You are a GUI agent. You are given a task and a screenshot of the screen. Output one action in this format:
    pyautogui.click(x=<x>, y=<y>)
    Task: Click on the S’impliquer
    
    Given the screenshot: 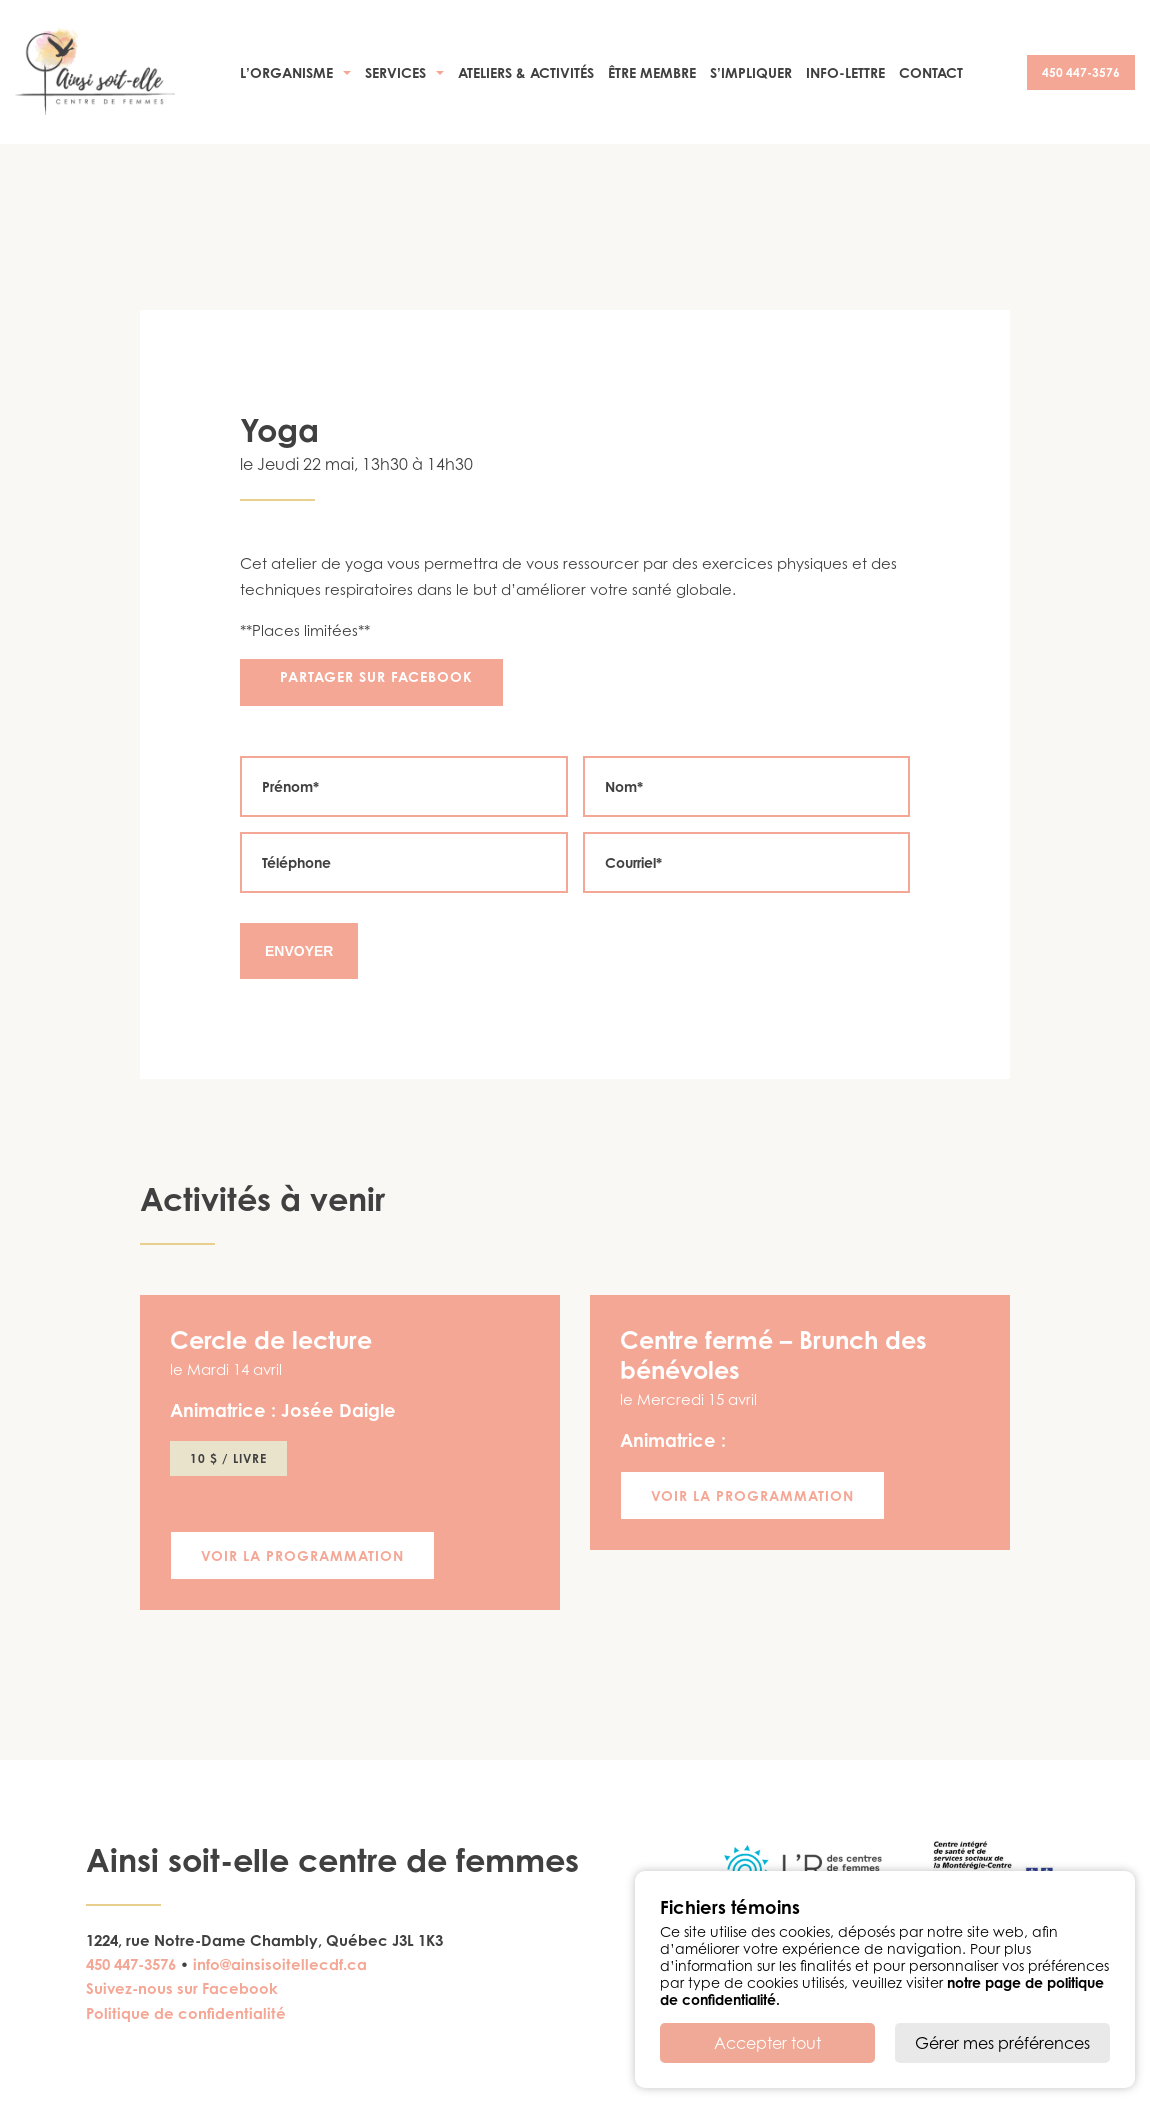 What is the action you would take?
    pyautogui.click(x=751, y=72)
    